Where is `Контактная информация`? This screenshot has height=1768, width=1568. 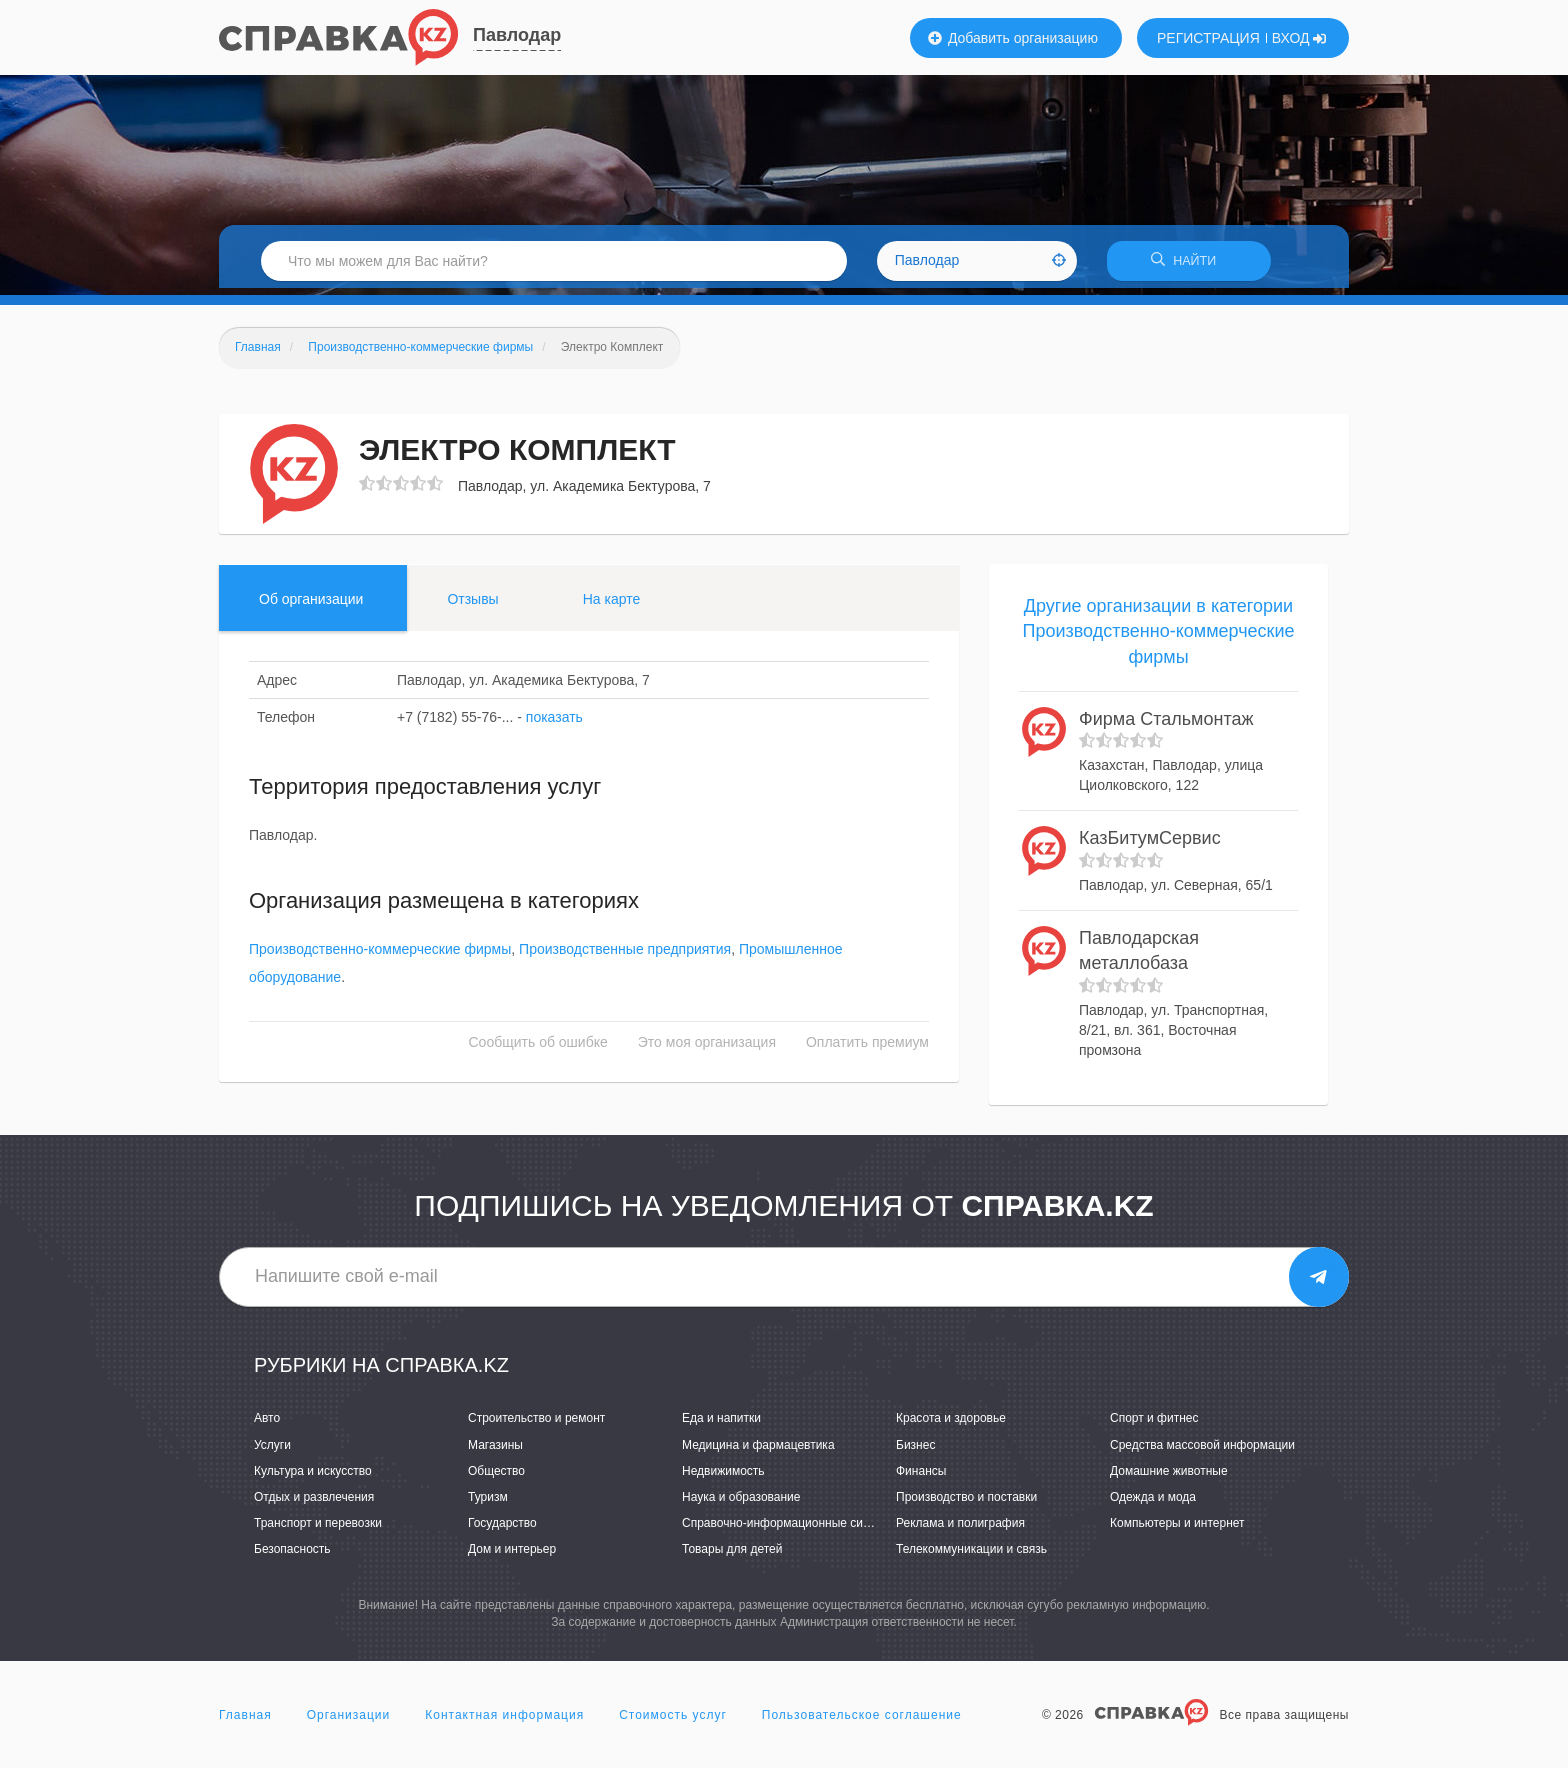 Контактная информация is located at coordinates (504, 1722).